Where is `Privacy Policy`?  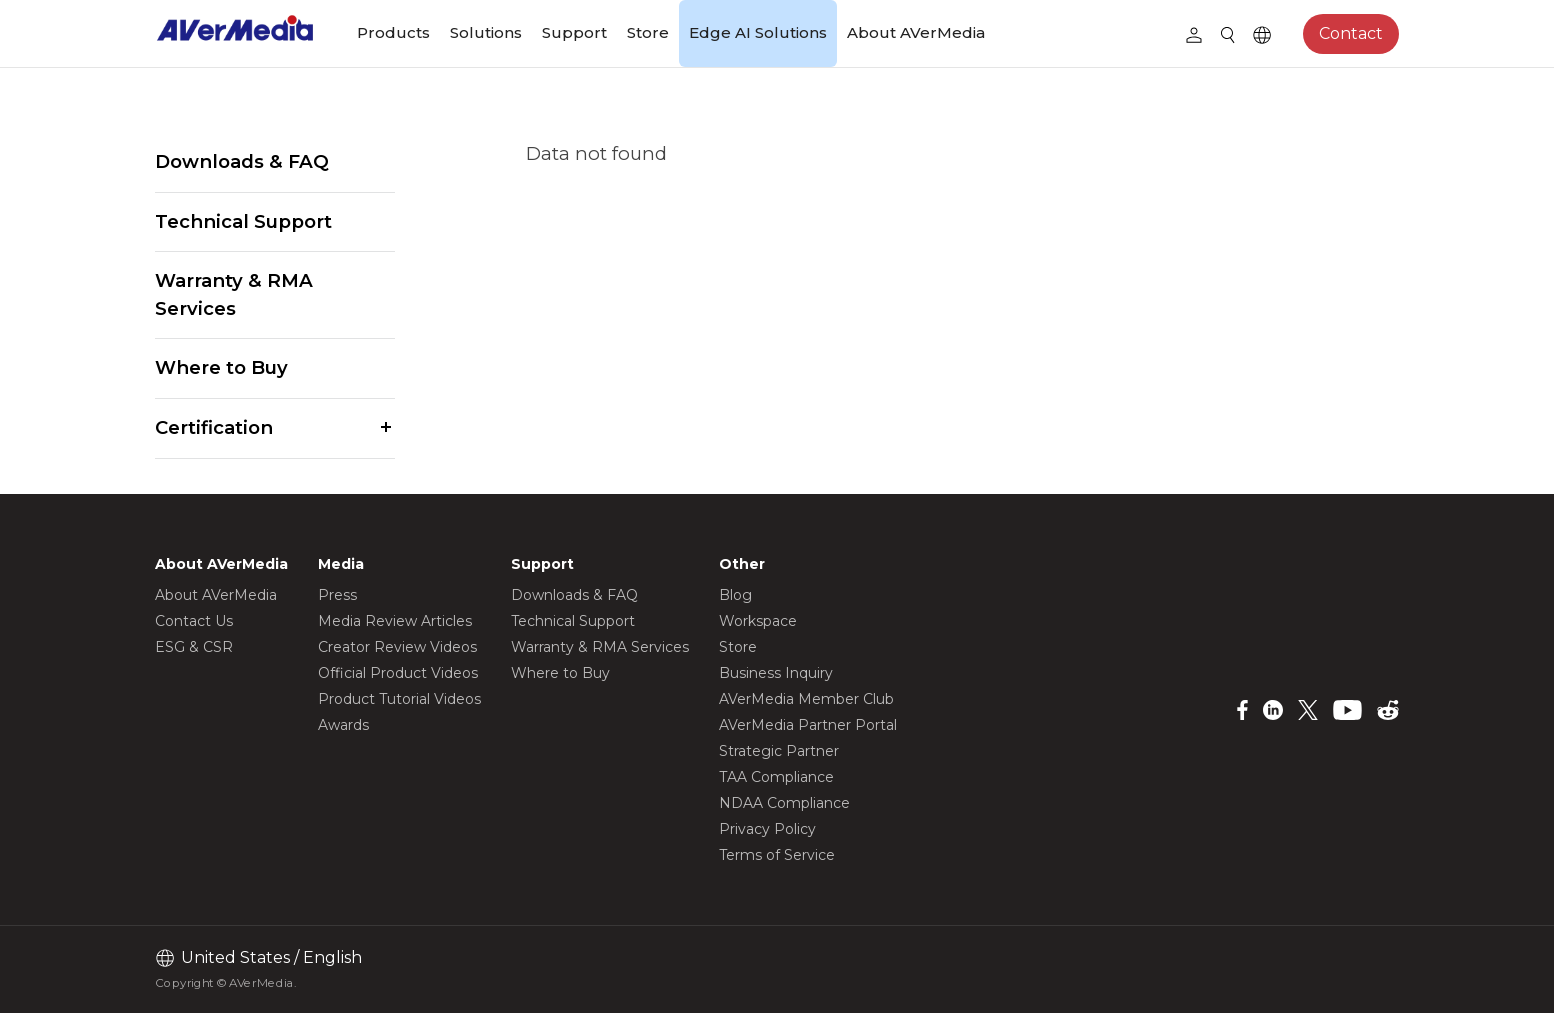 Privacy Policy is located at coordinates (767, 829).